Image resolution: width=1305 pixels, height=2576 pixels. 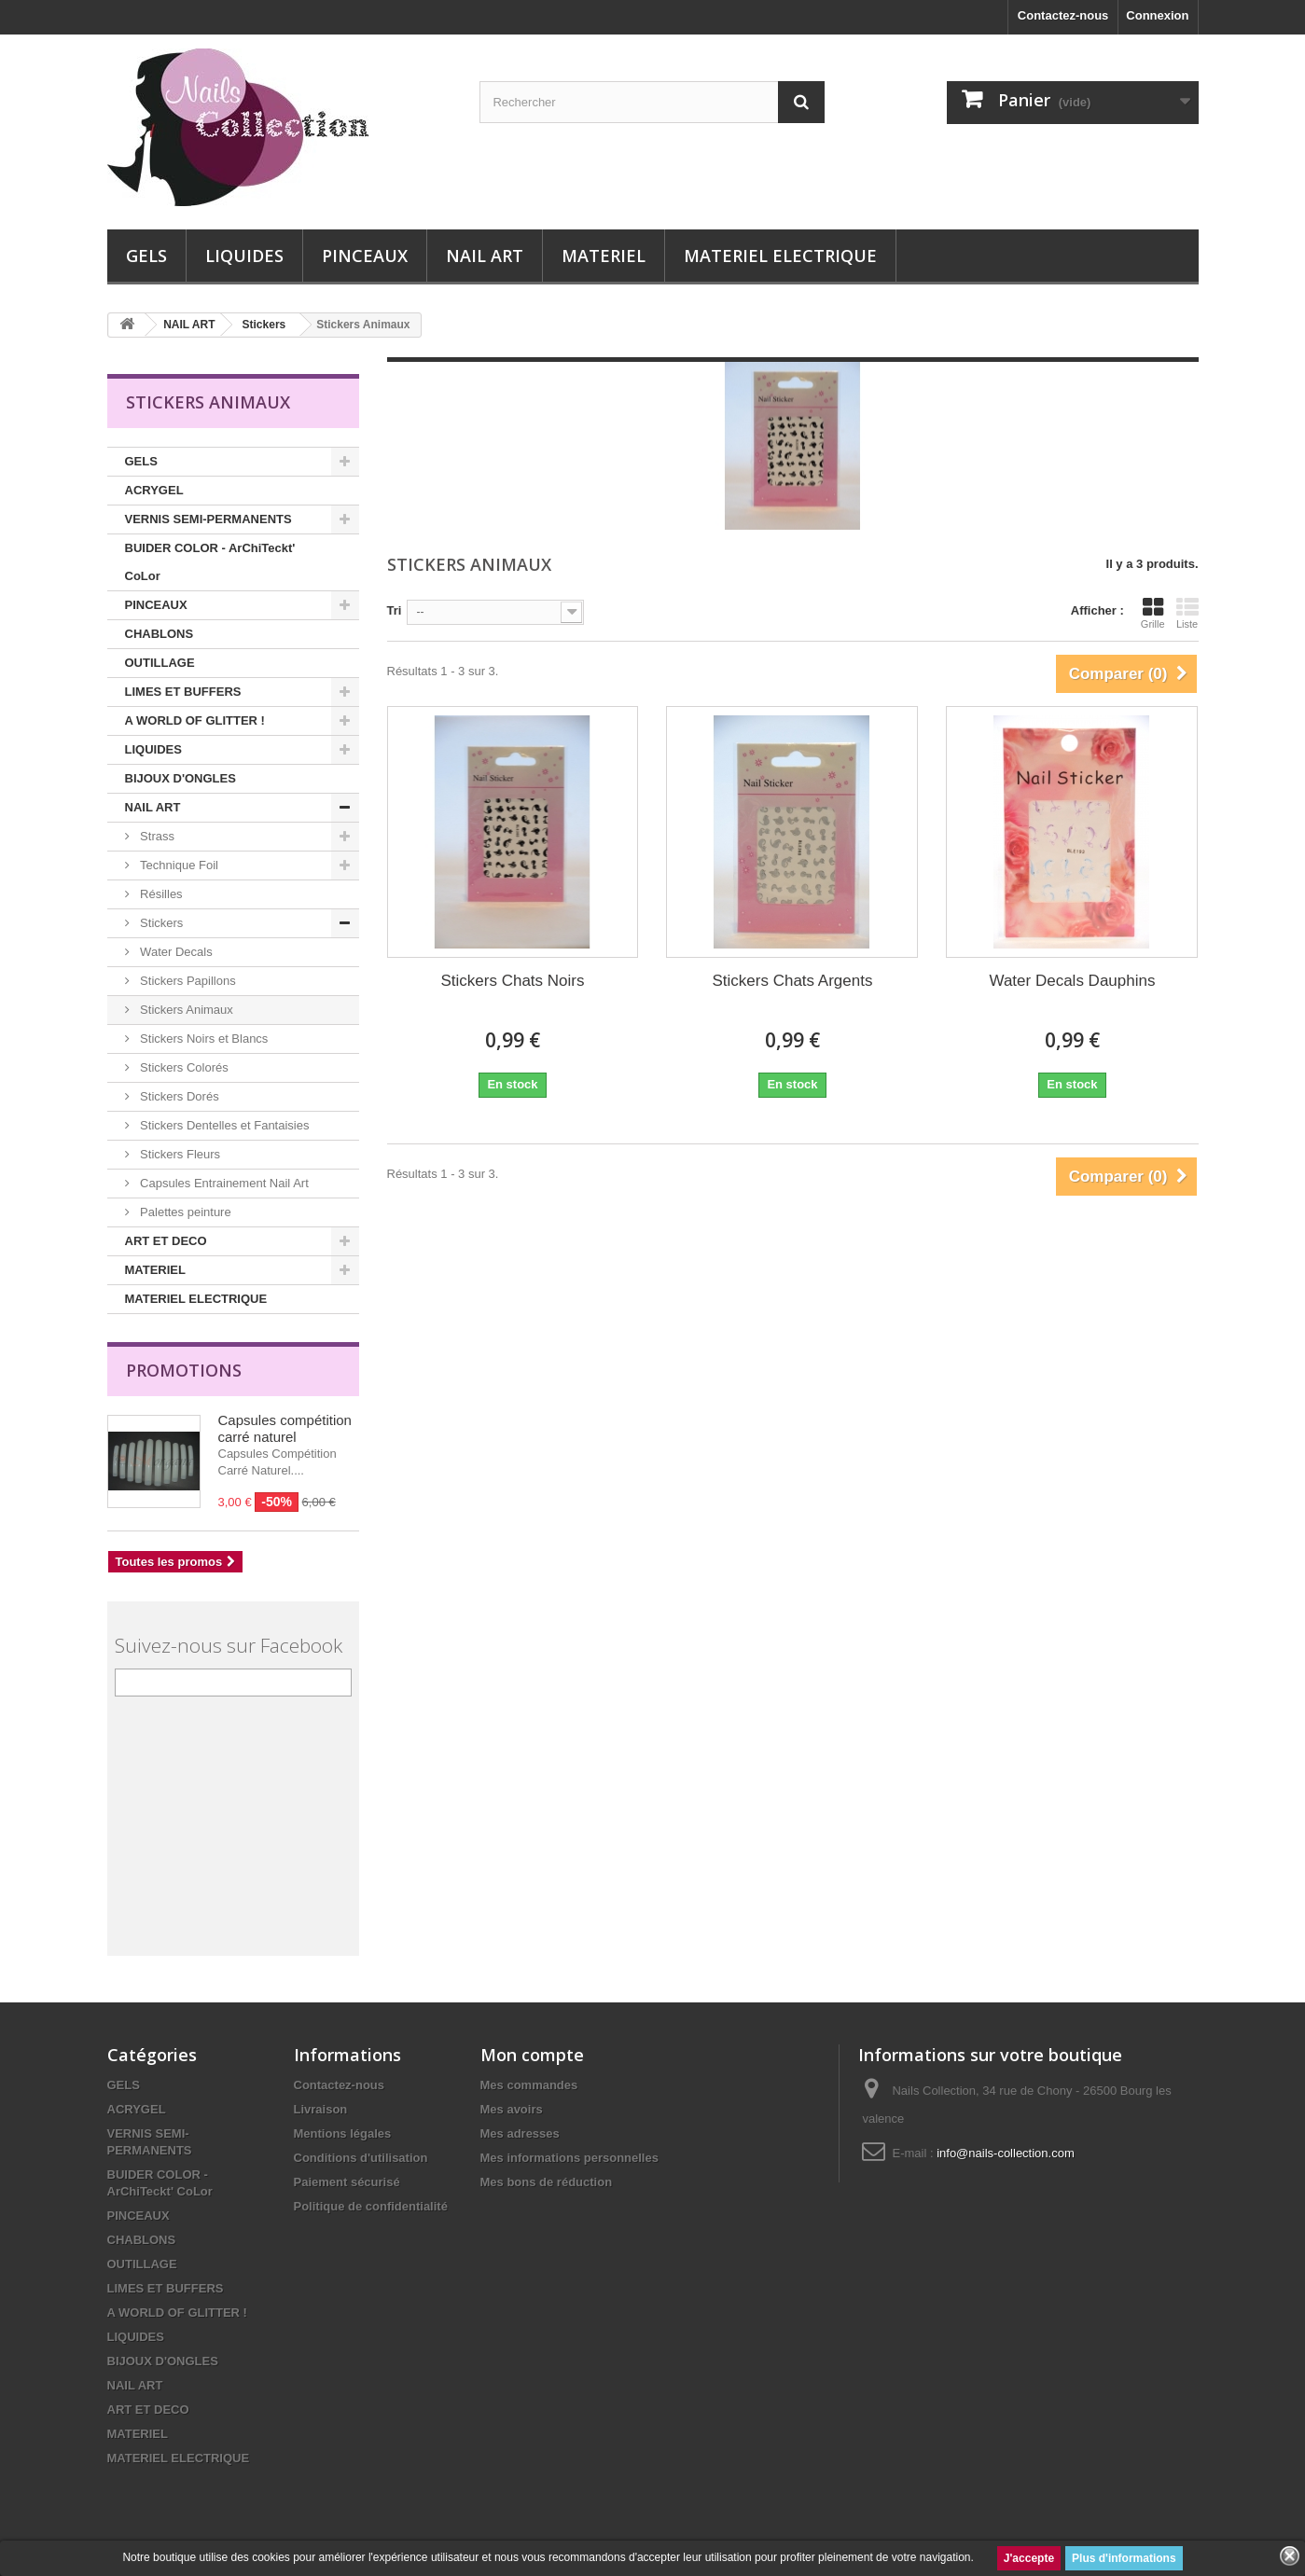 I want to click on Promotions, so click(x=184, y=1370).